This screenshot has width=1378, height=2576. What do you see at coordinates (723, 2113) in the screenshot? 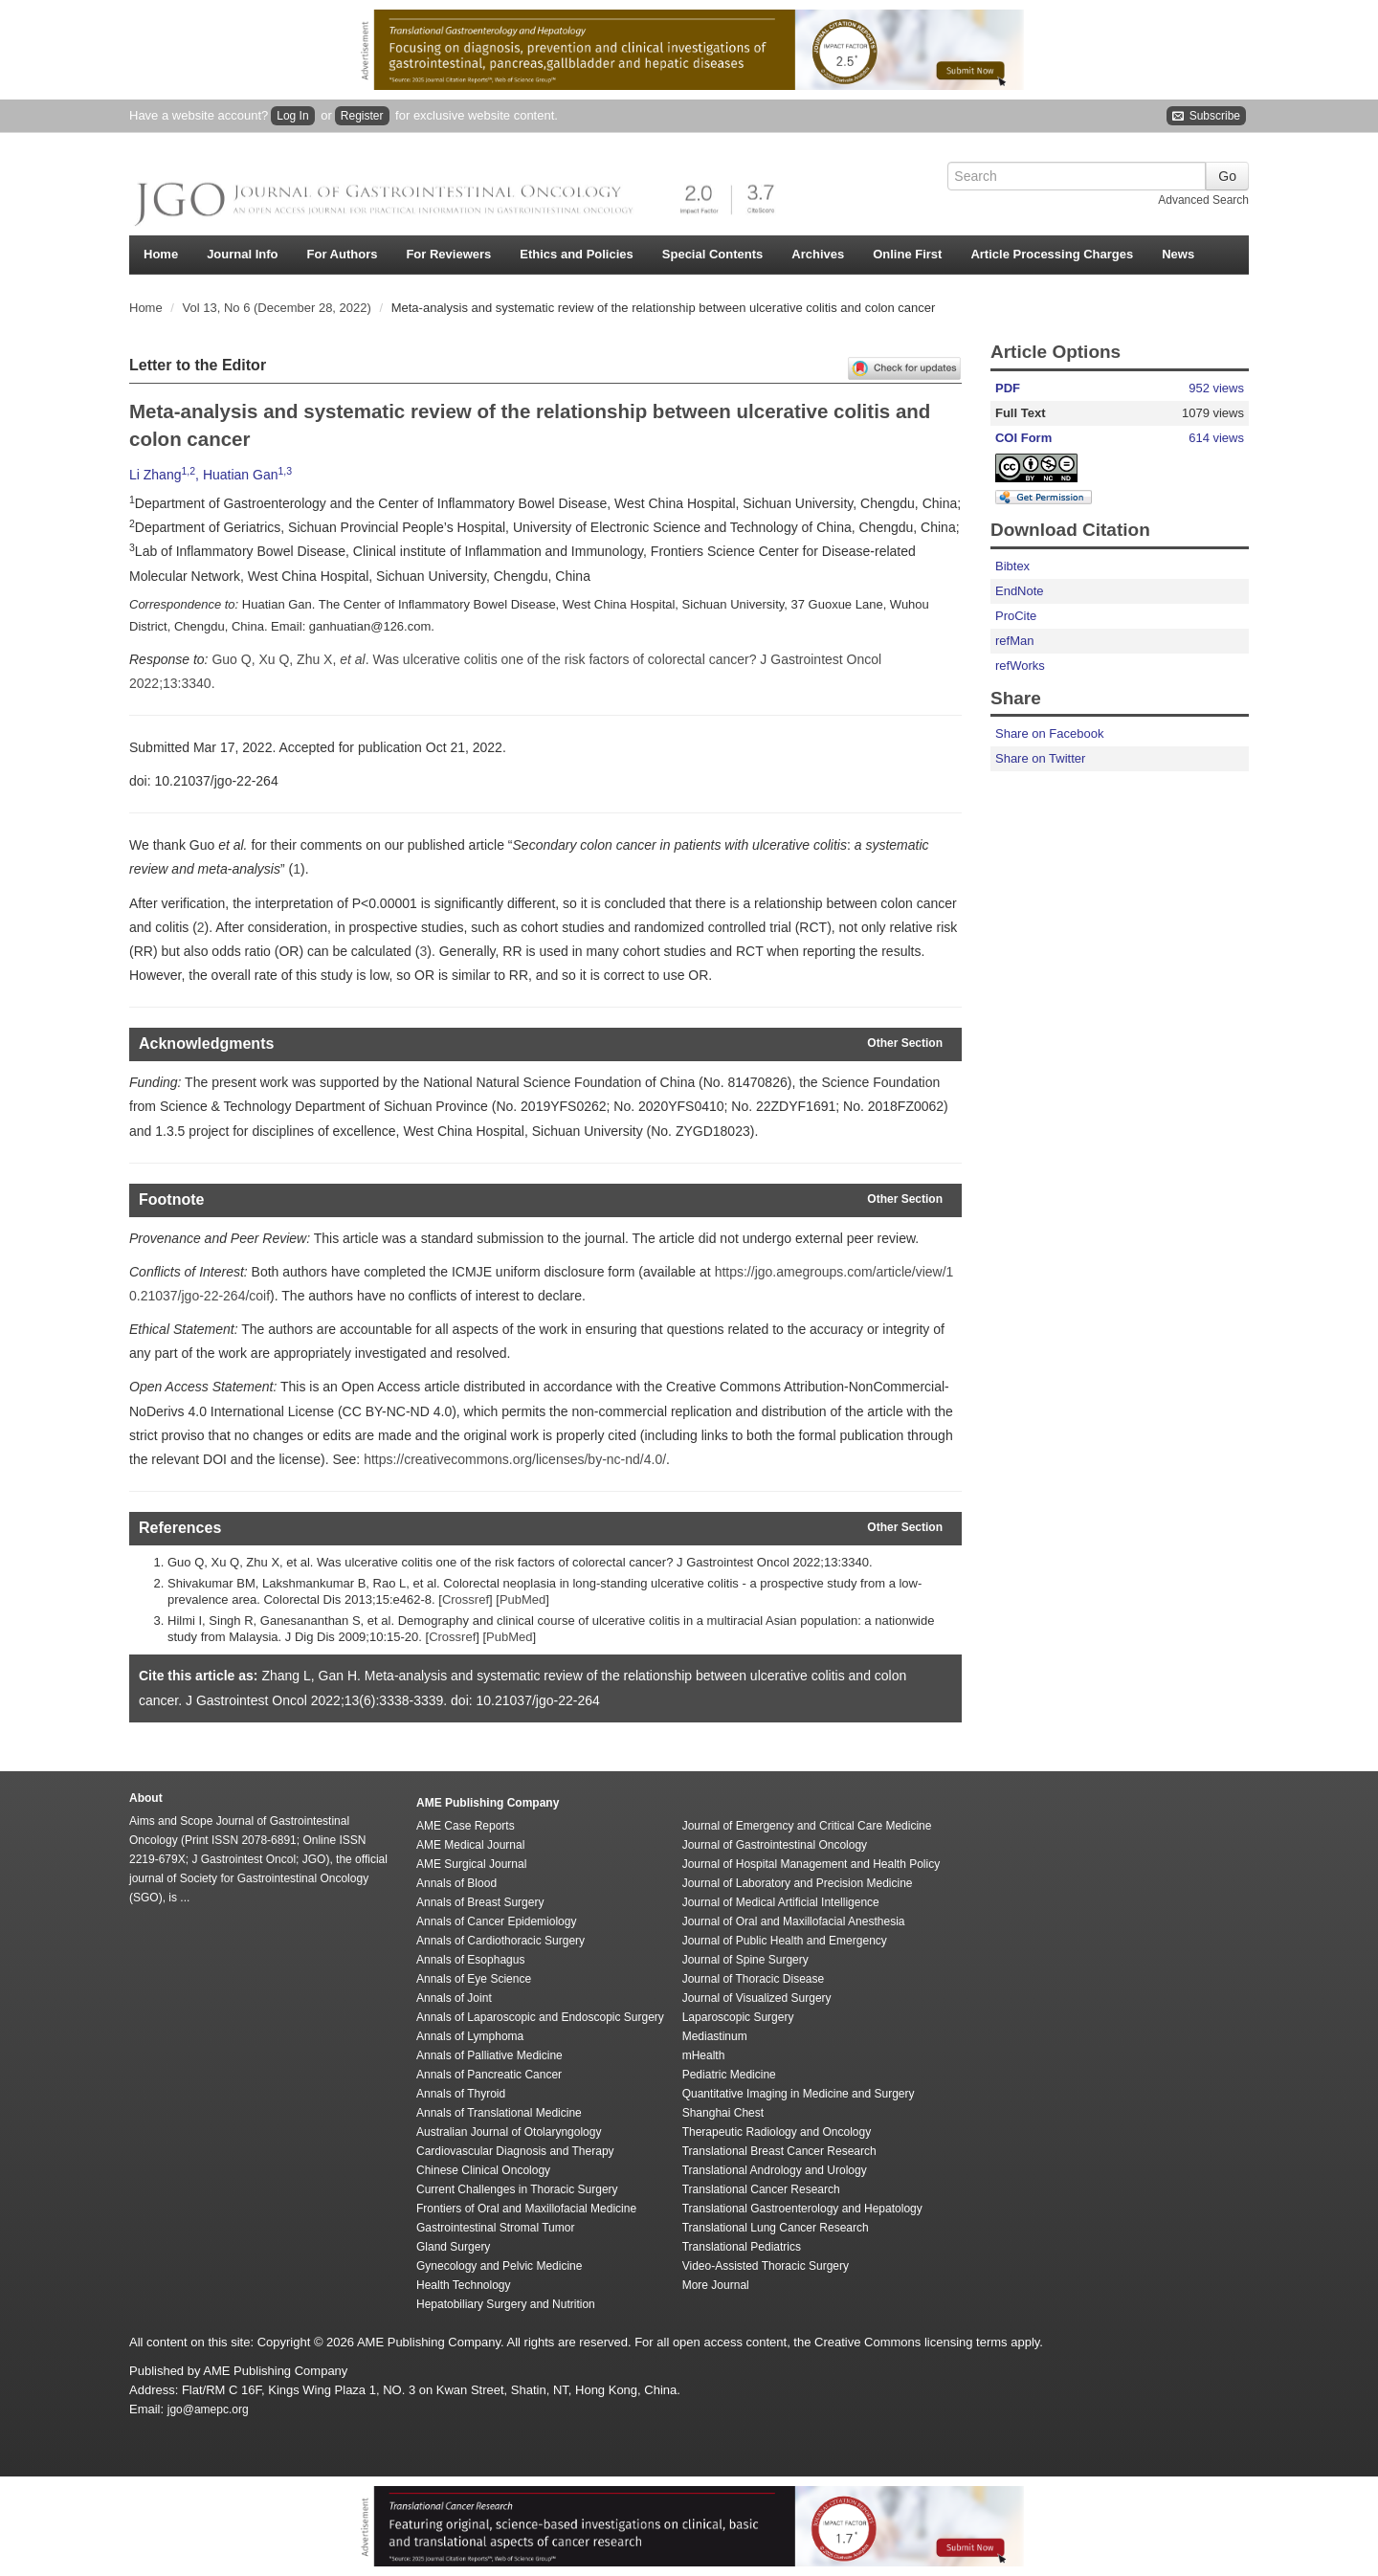
I see `Shanghai Chest` at bounding box center [723, 2113].